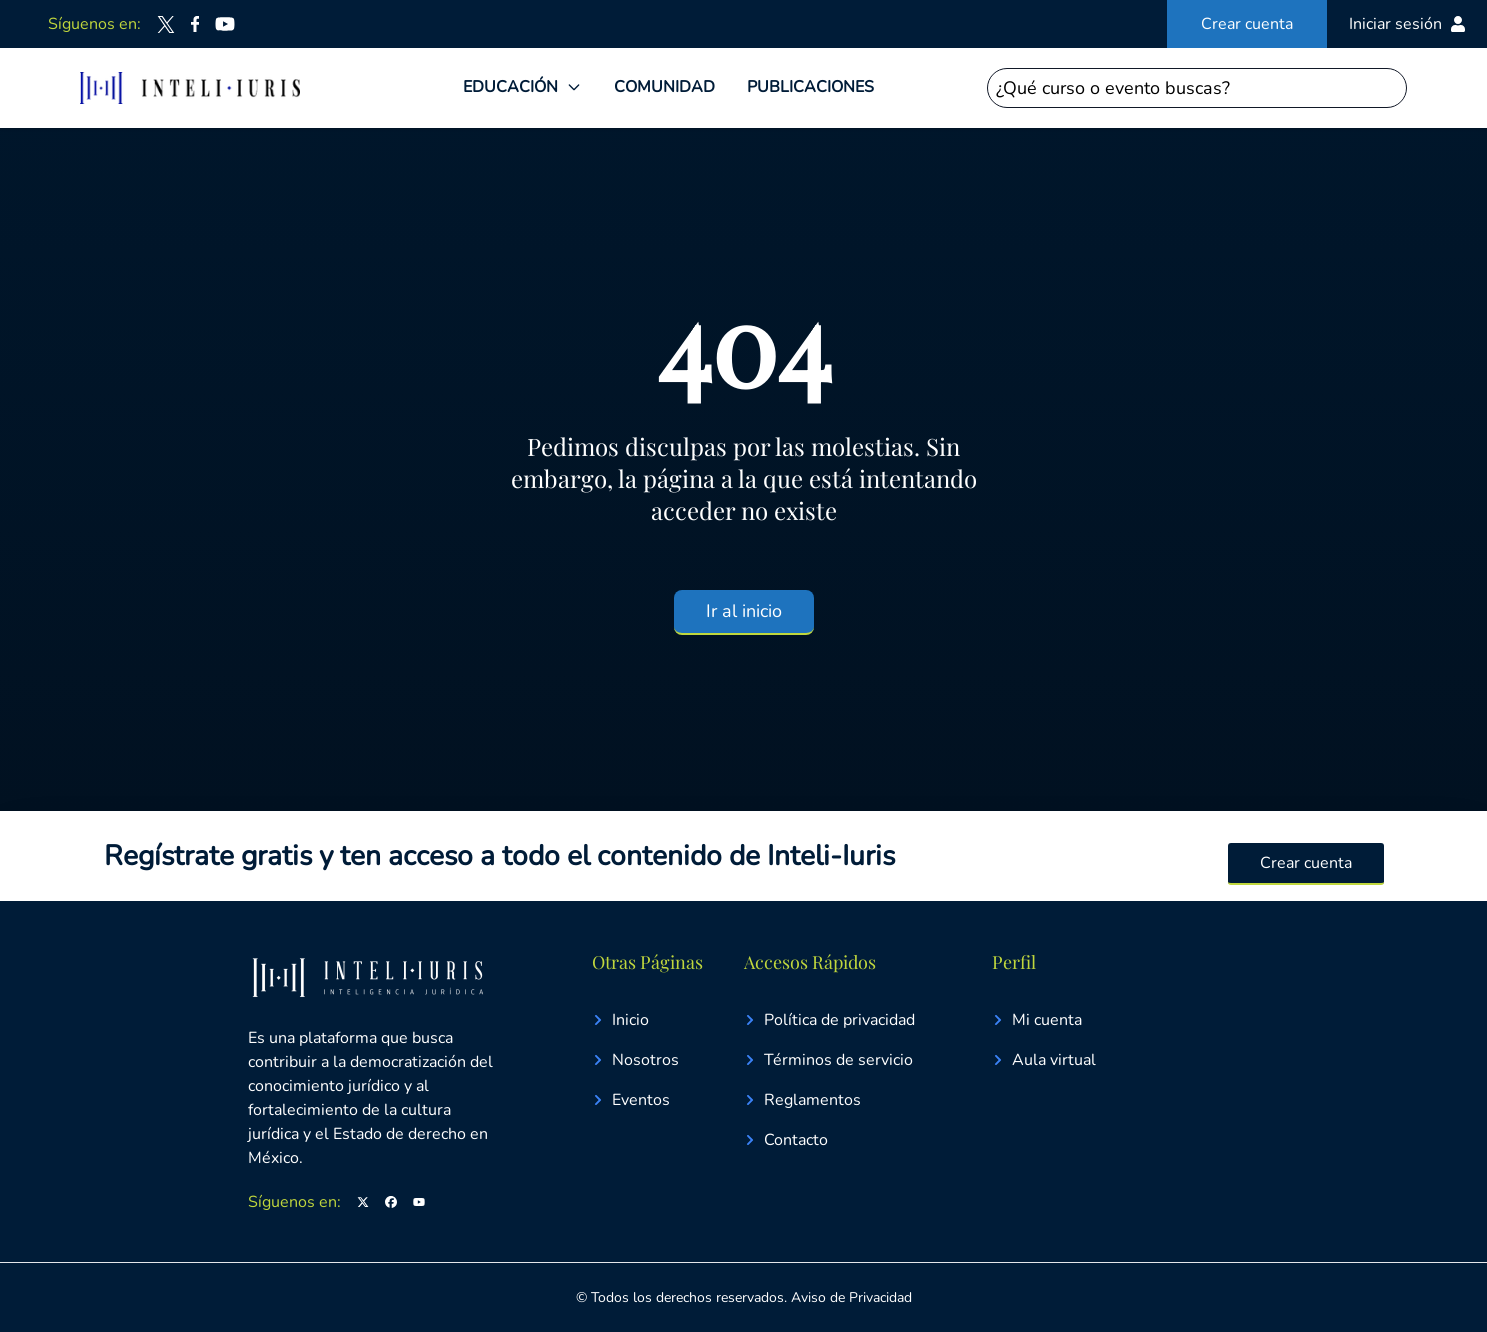 This screenshot has height=1332, width=1487. Describe the element at coordinates (786, 1140) in the screenshot. I see `Contacto` at that location.